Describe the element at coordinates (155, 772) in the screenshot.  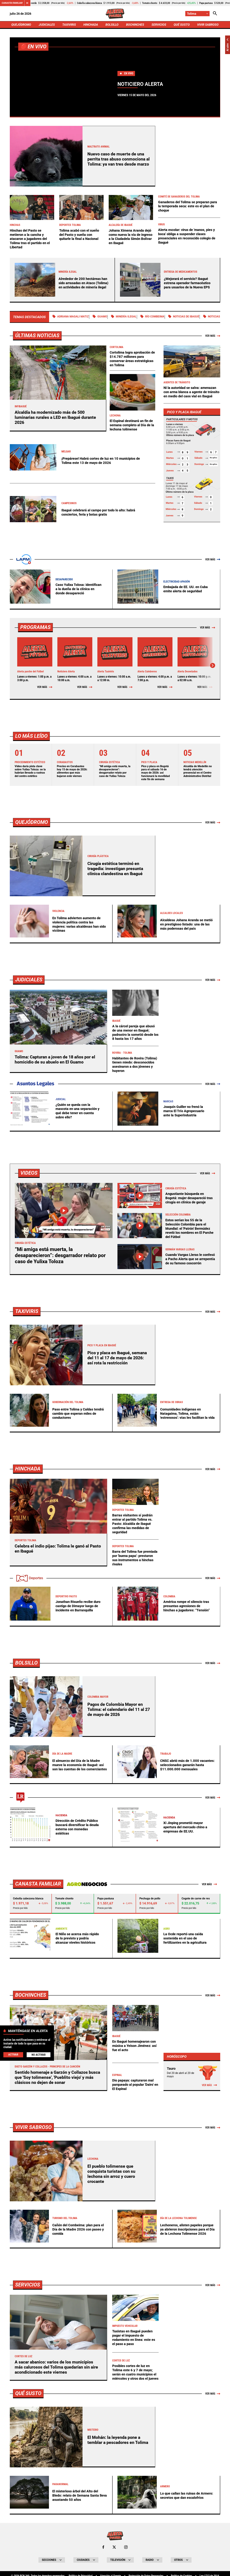
I see `Pico y placa en Bogotá para el sábado 16 de mayo de 2026: así funcionará la movilidad este fin de semana` at that location.